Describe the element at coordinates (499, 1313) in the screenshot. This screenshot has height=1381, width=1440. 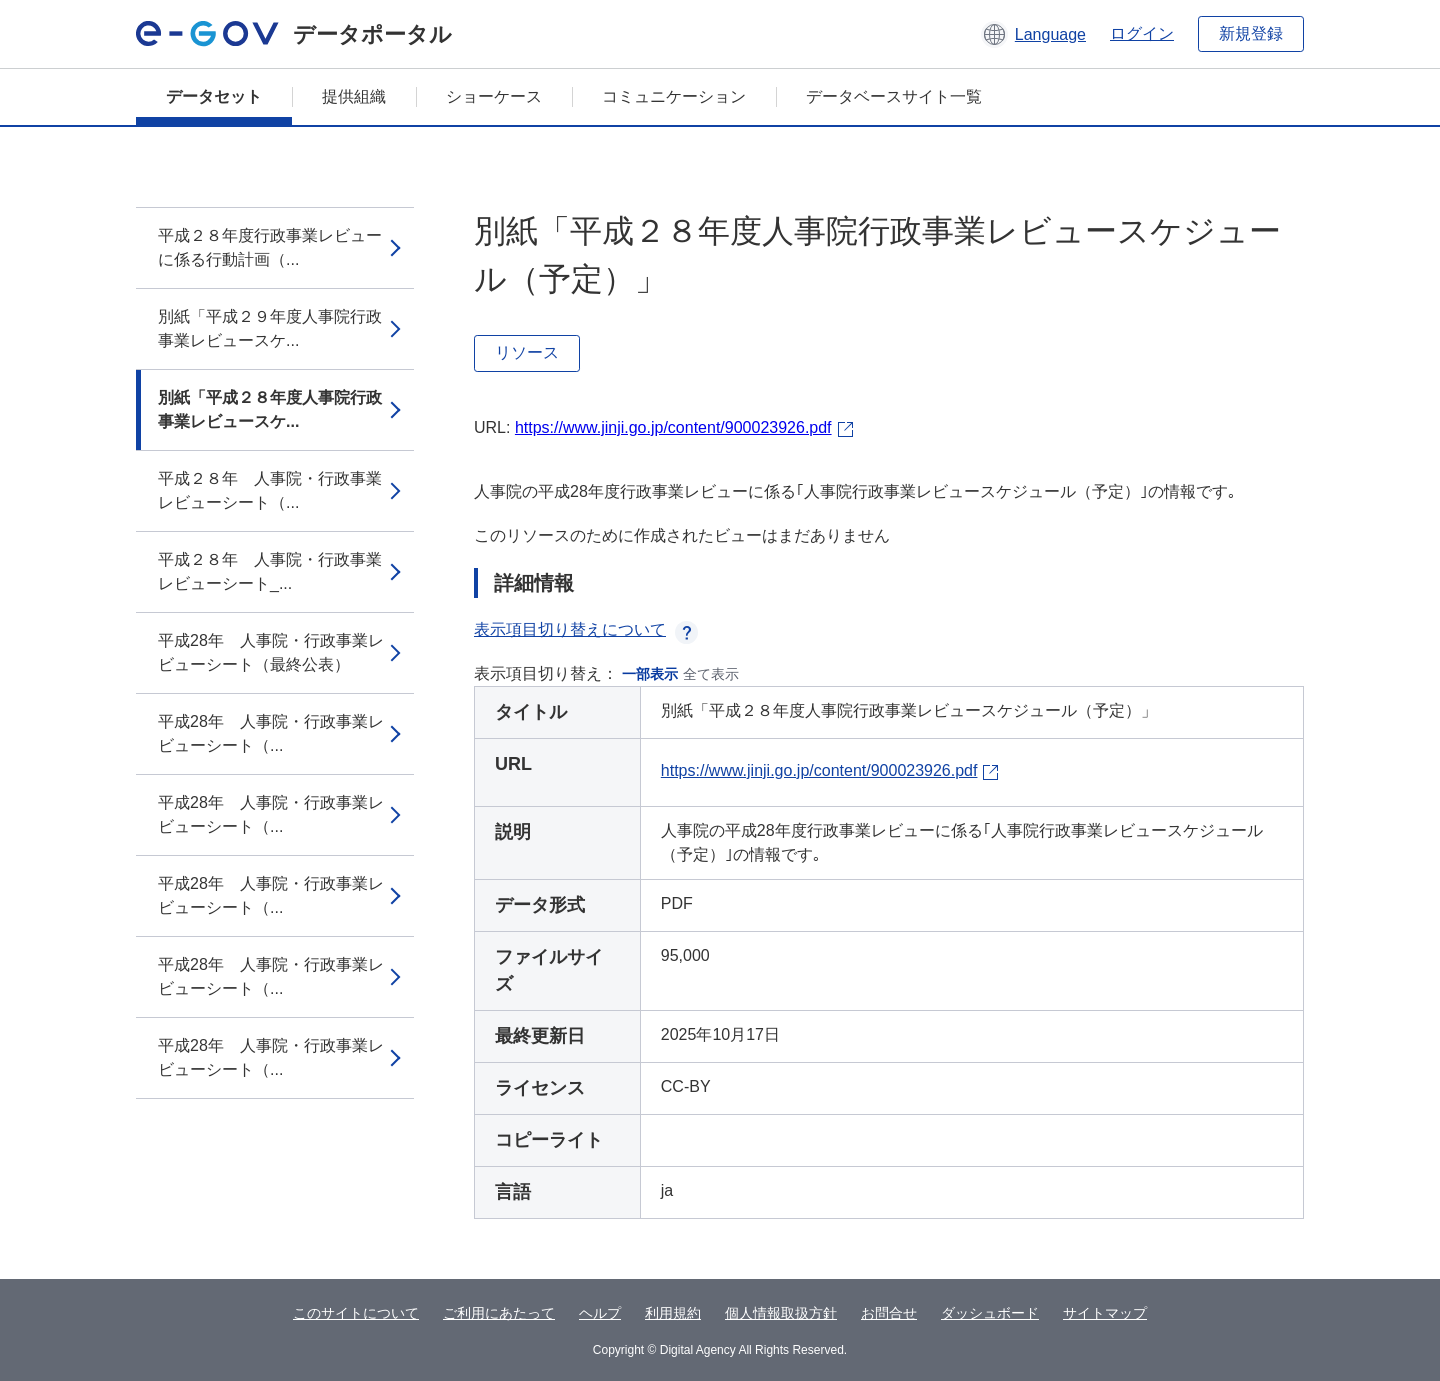
I see `ご利用にあたって` at that location.